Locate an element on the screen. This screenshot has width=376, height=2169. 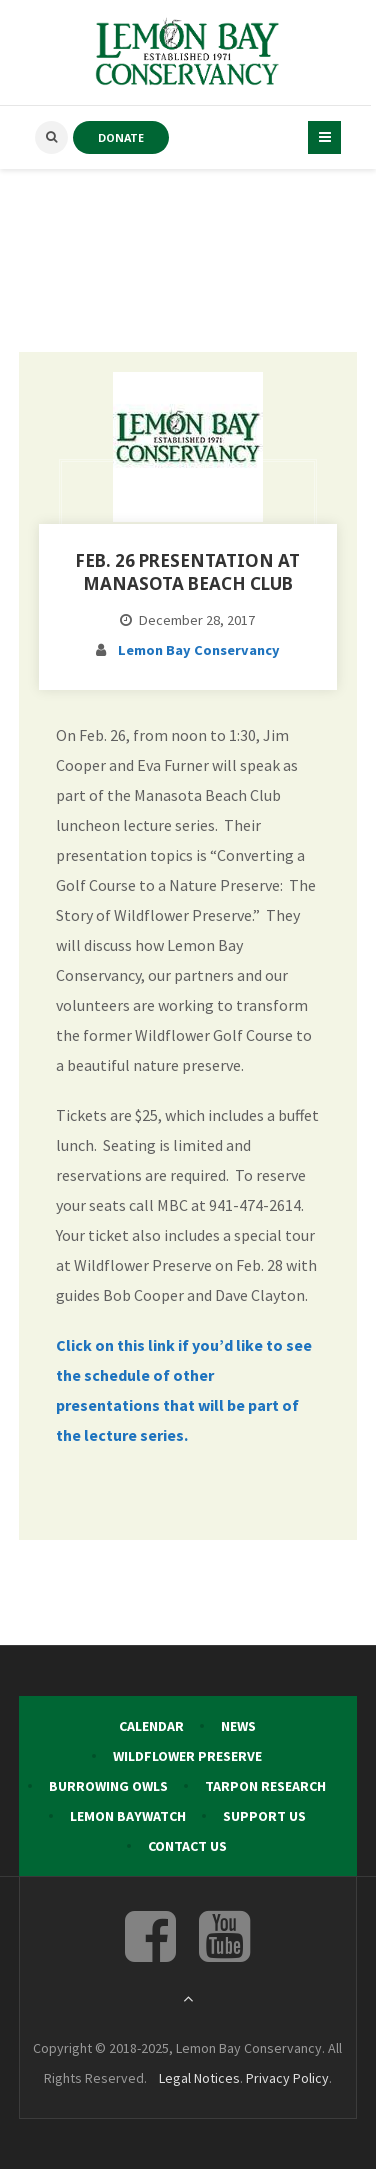
Lemon Baywatch is located at coordinates (128, 1816).